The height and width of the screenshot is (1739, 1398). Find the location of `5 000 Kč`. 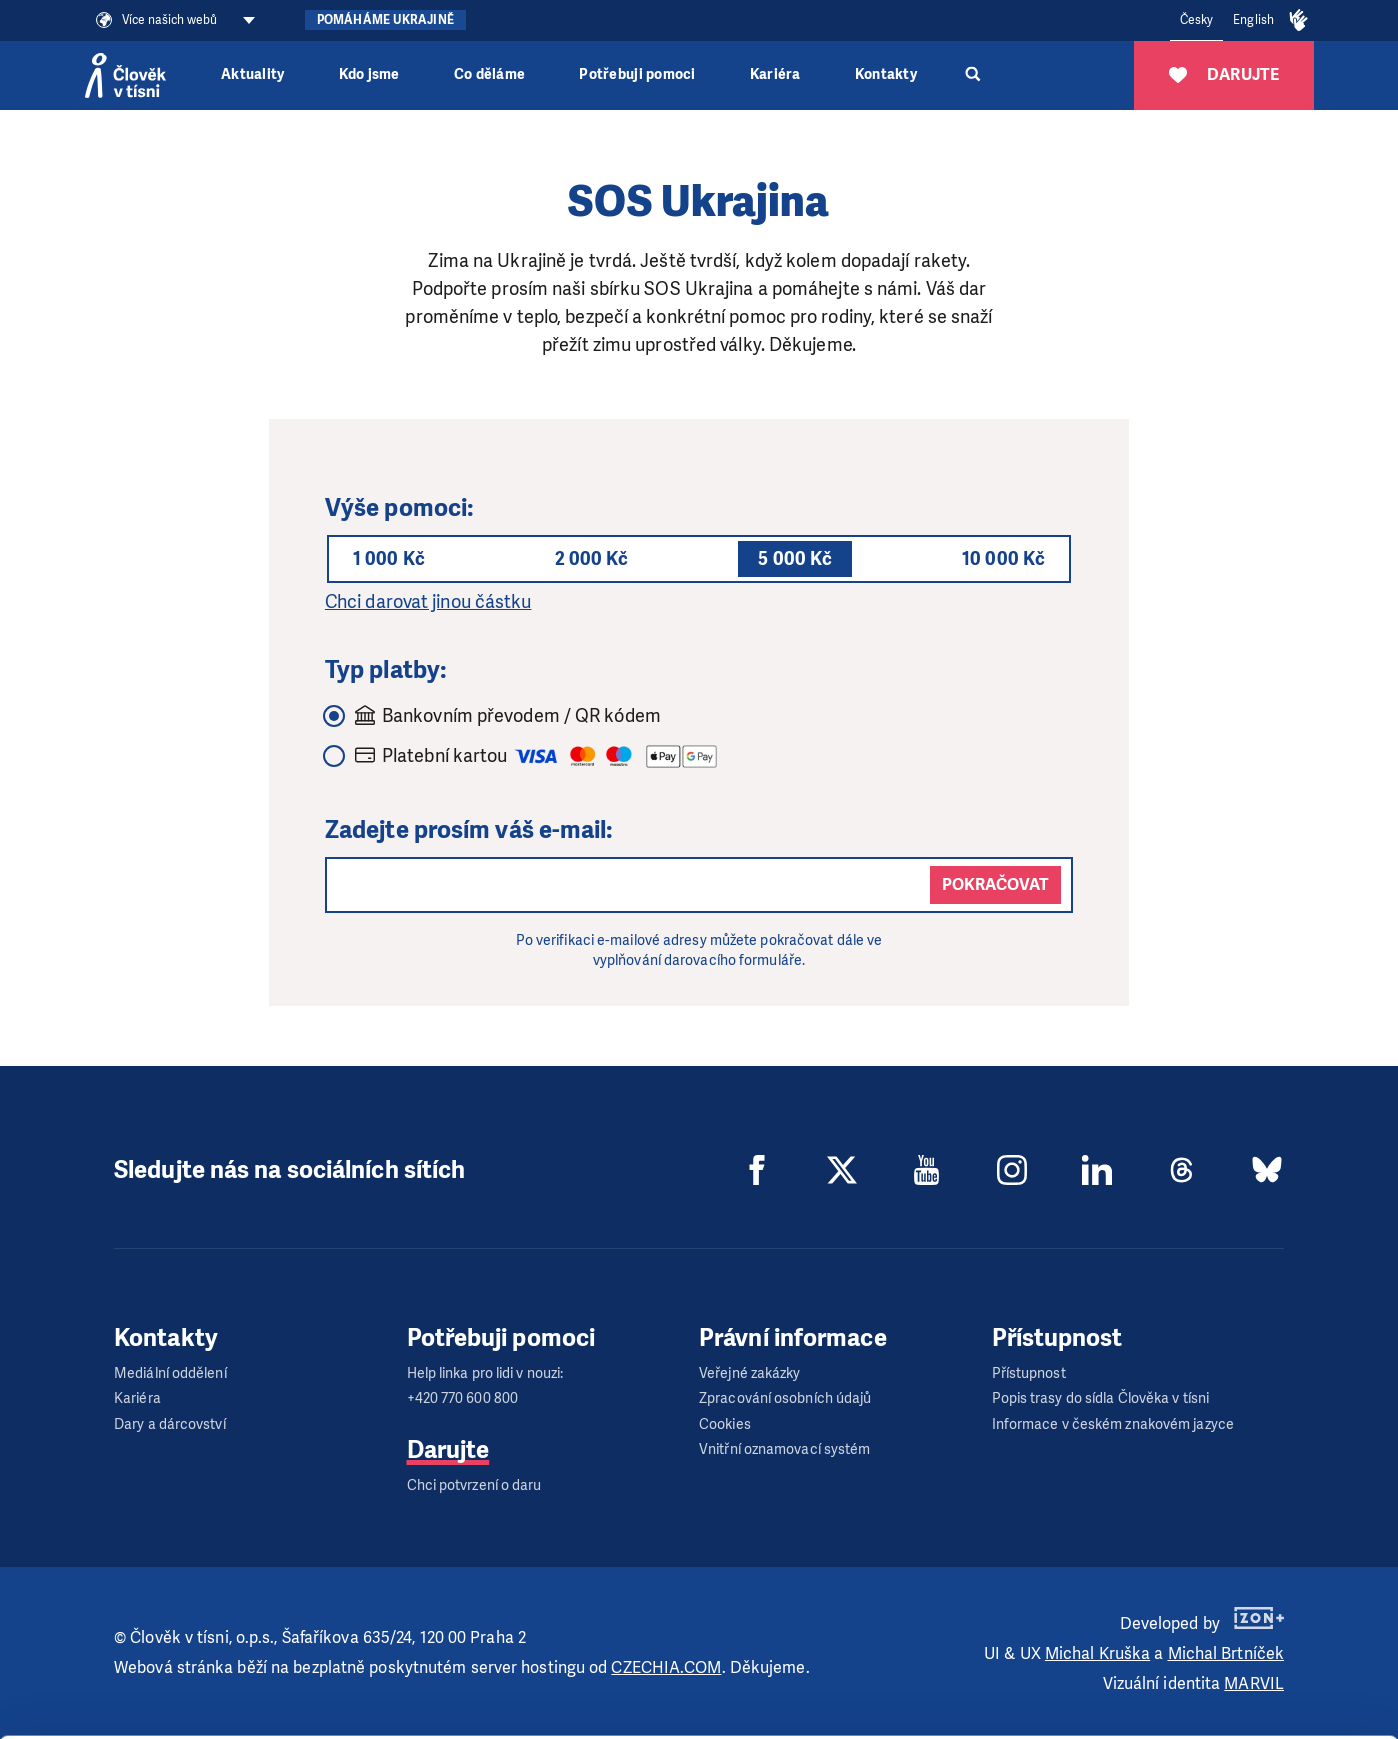

5 000 Kč is located at coordinates (795, 559).